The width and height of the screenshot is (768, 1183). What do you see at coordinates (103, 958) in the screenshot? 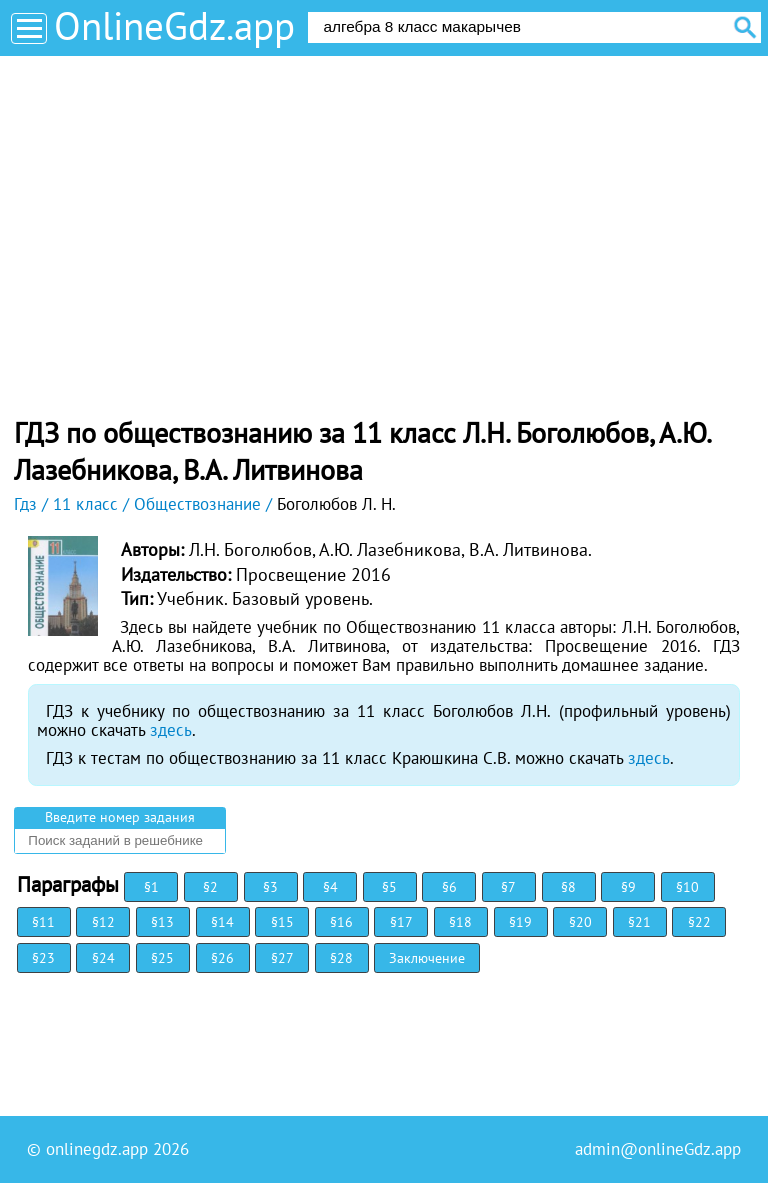
I see `§24` at bounding box center [103, 958].